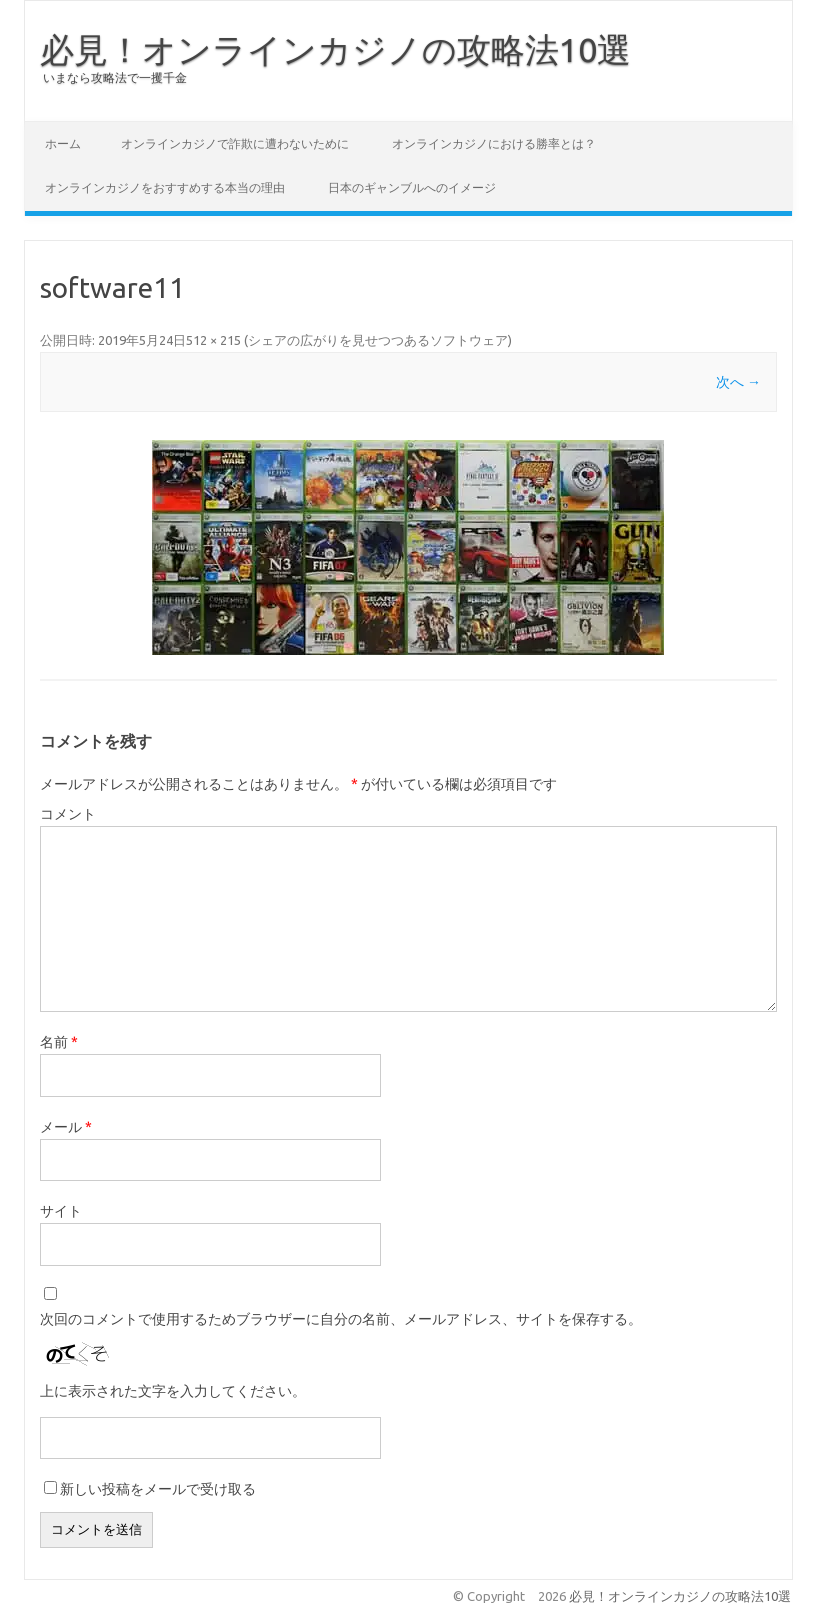 The height and width of the screenshot is (1613, 817). Describe the element at coordinates (61, 1211) in the screenshot. I see `サイト` at that location.